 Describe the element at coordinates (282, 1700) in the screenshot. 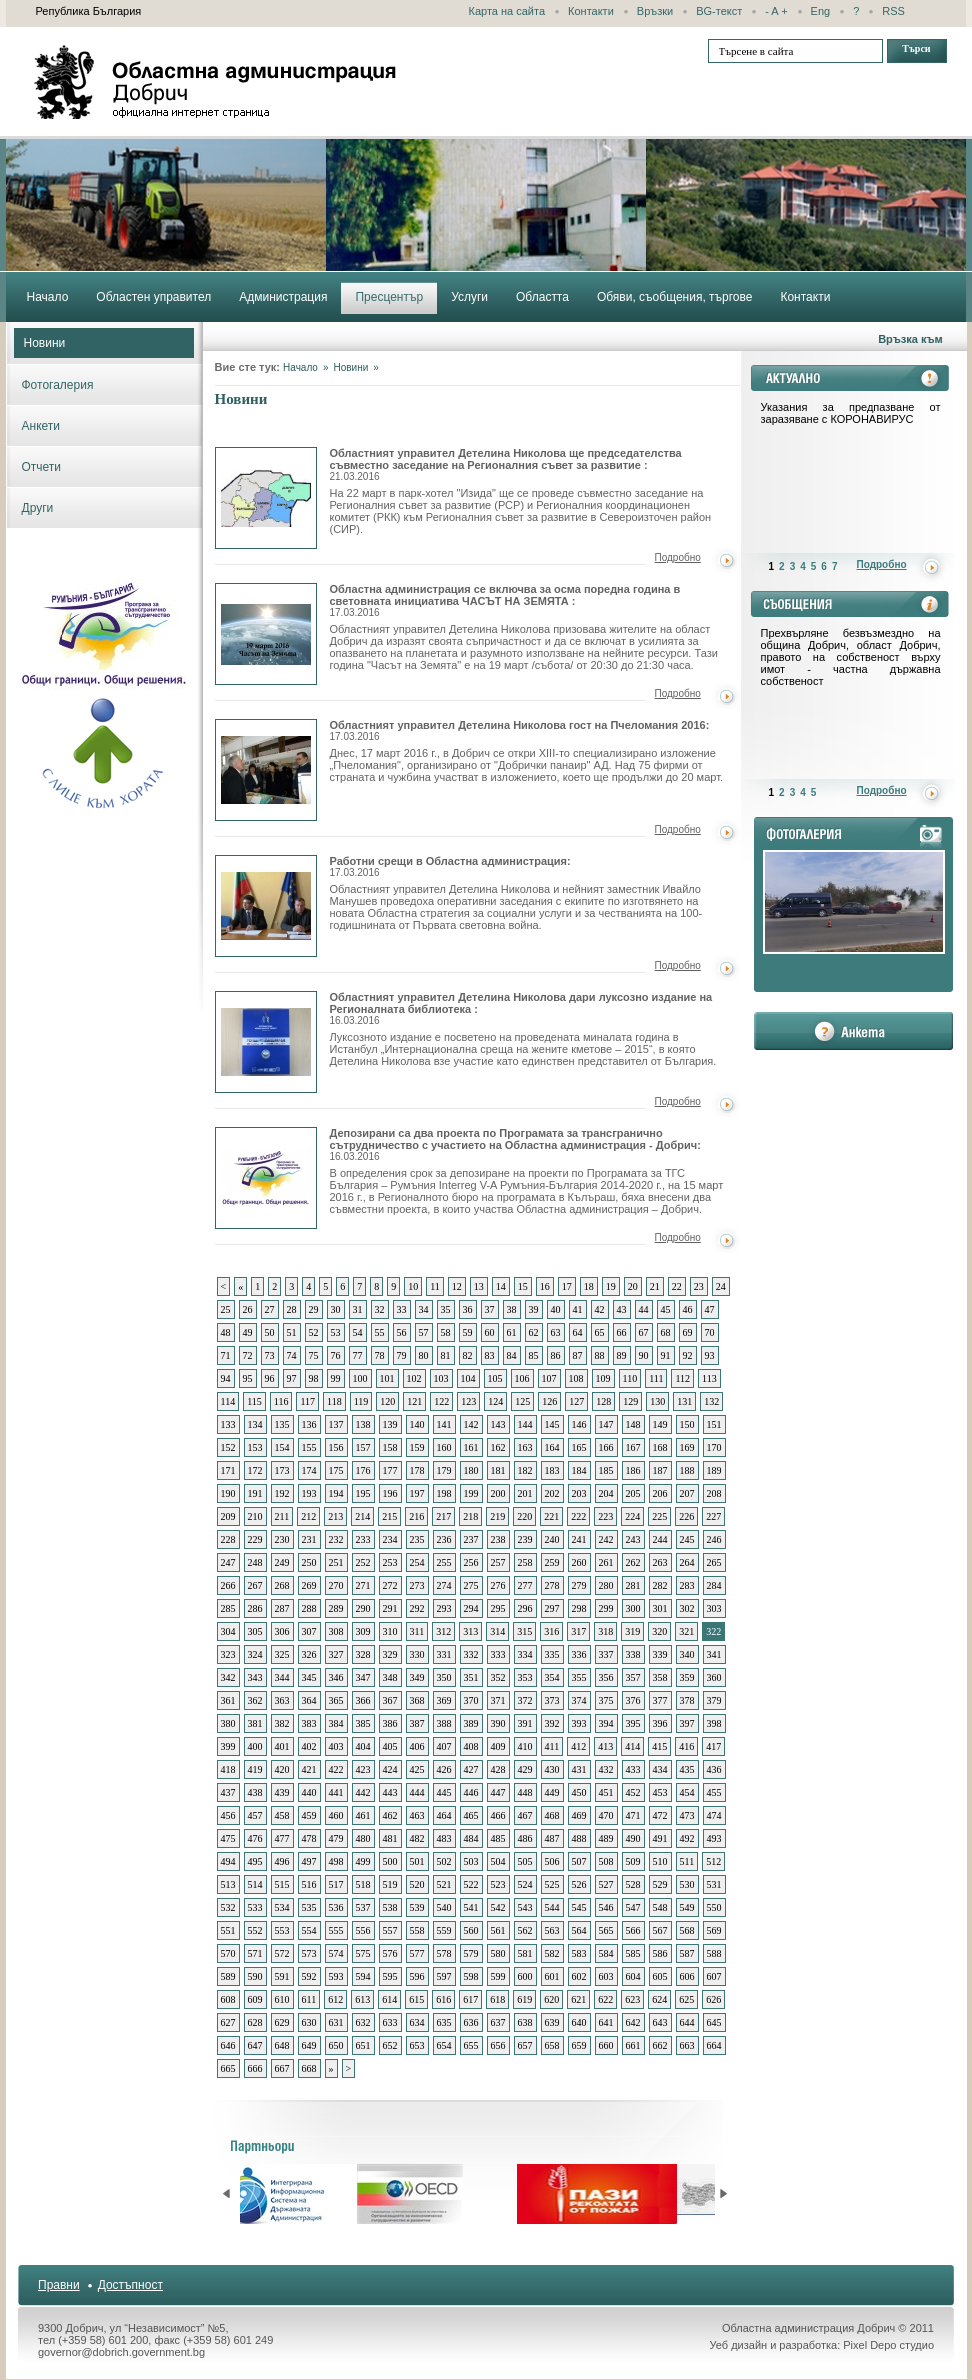

I see `363` at that location.